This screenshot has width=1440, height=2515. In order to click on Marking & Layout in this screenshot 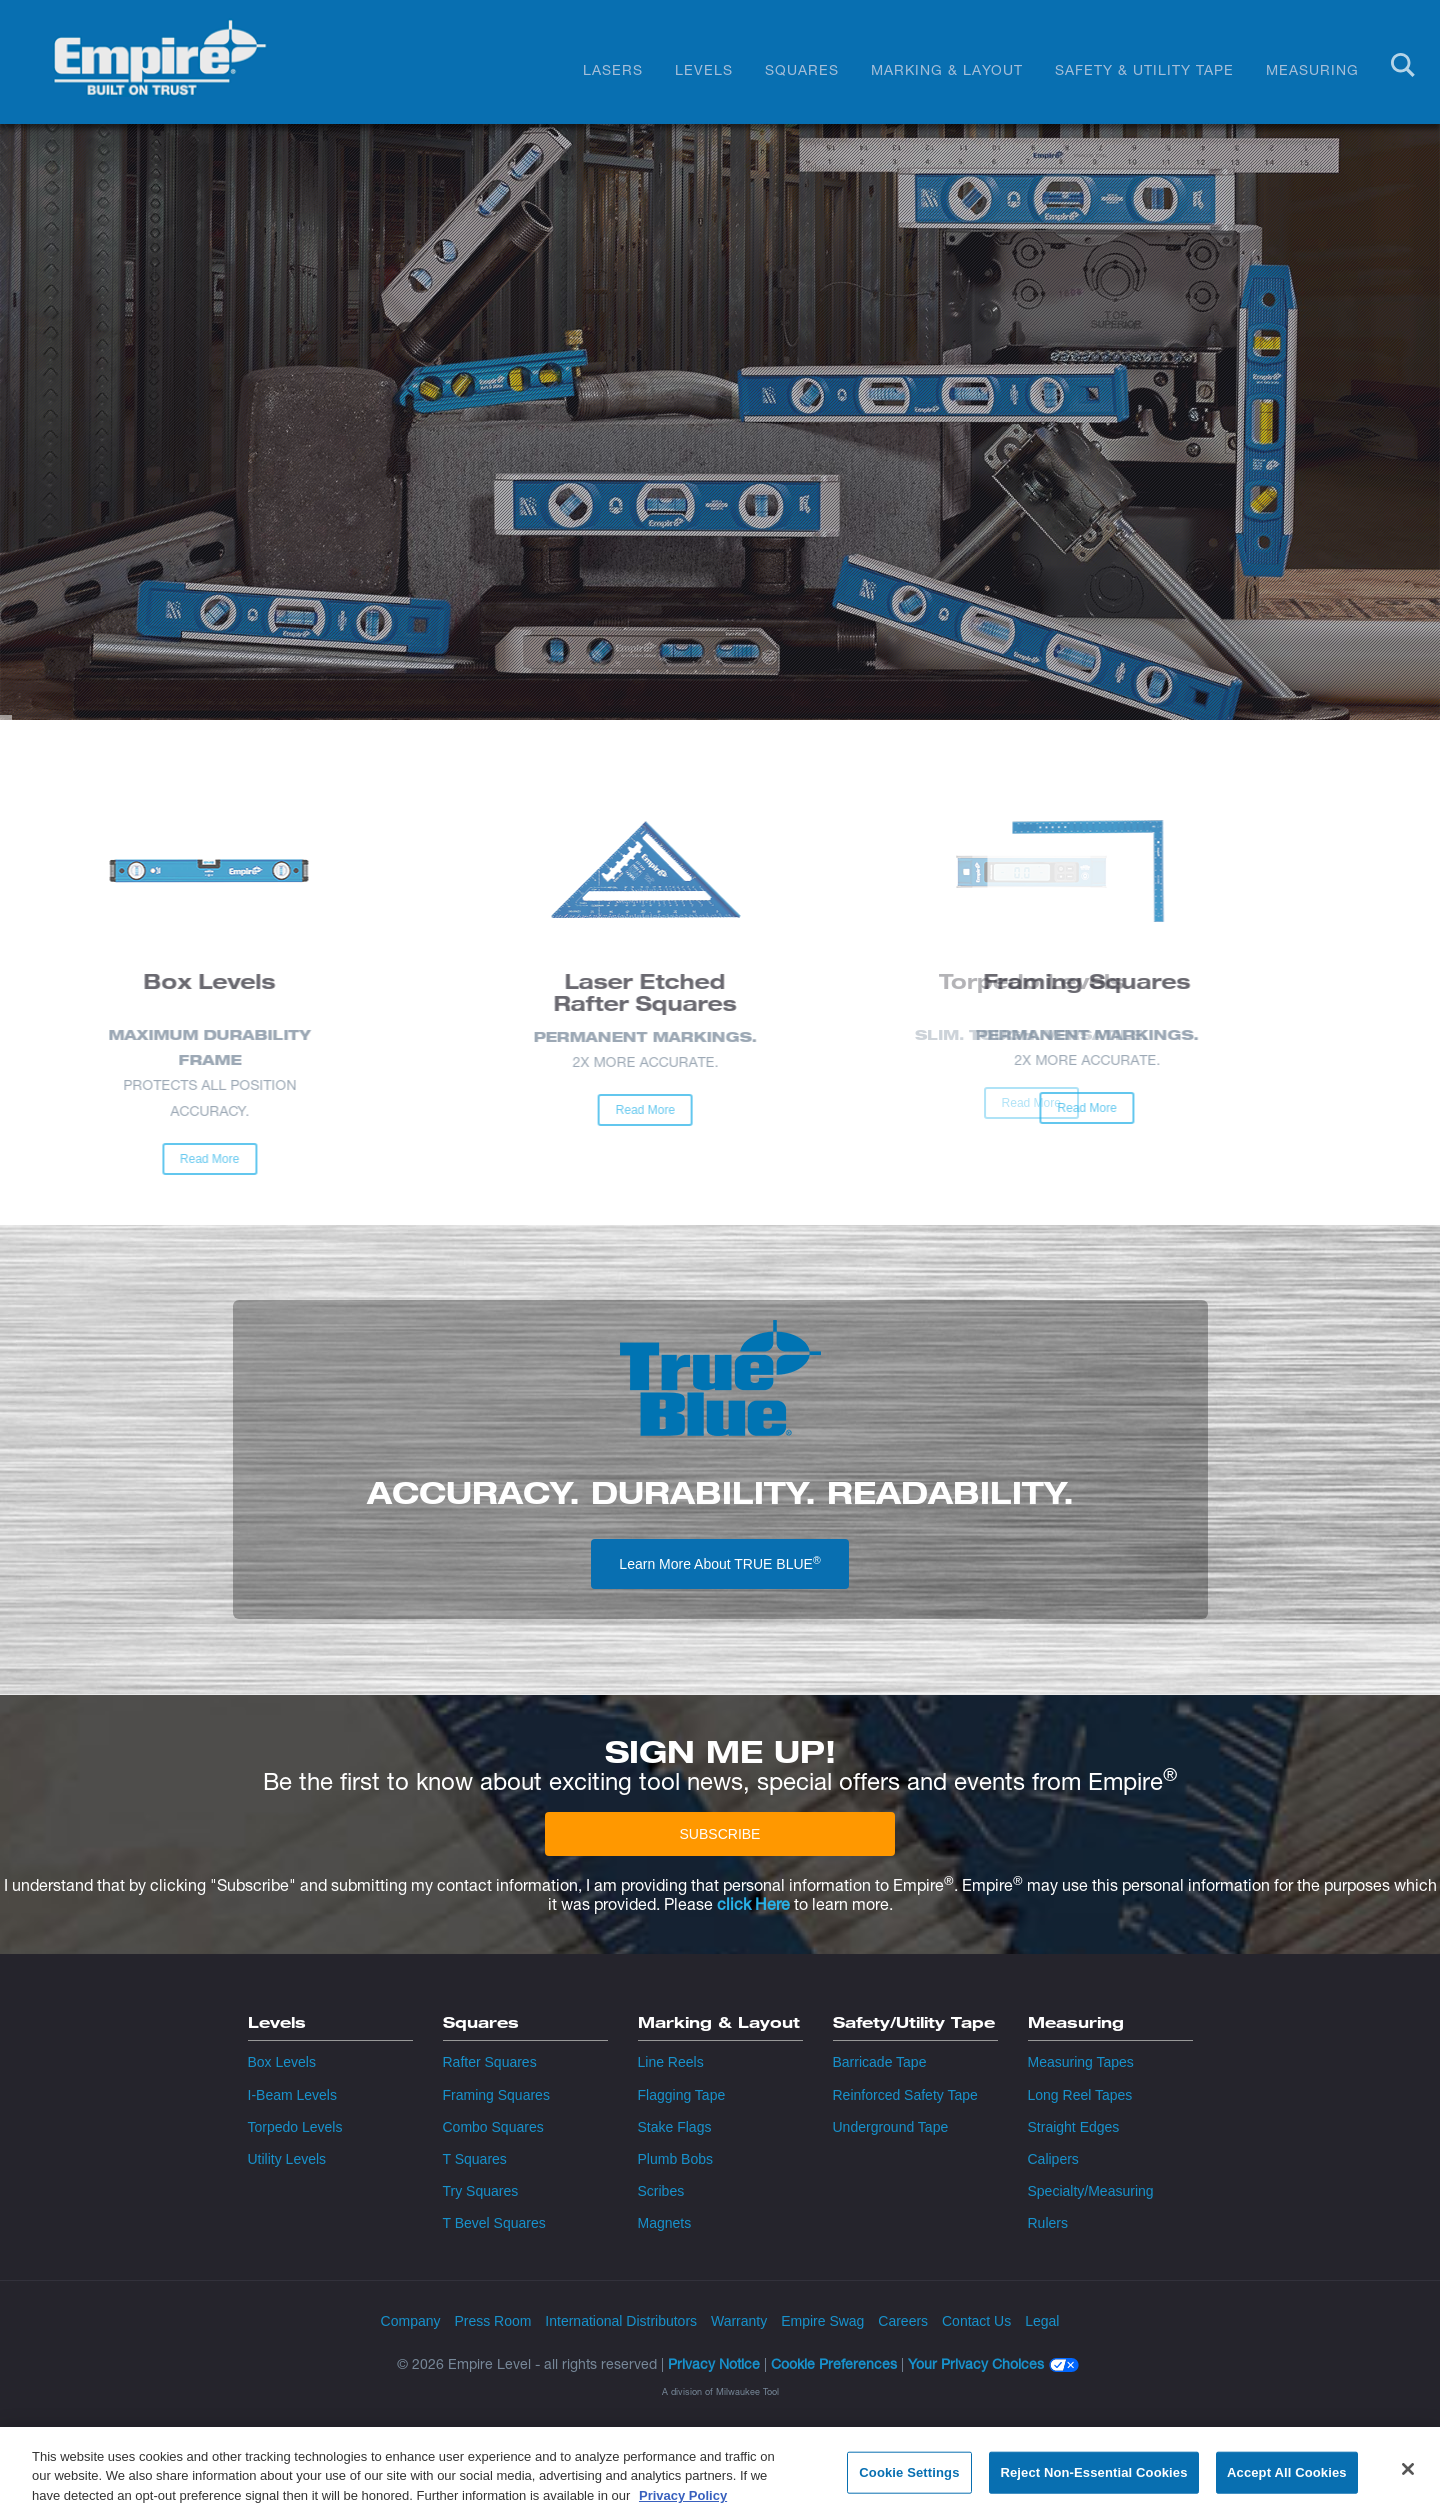, I will do `click(947, 69)`.